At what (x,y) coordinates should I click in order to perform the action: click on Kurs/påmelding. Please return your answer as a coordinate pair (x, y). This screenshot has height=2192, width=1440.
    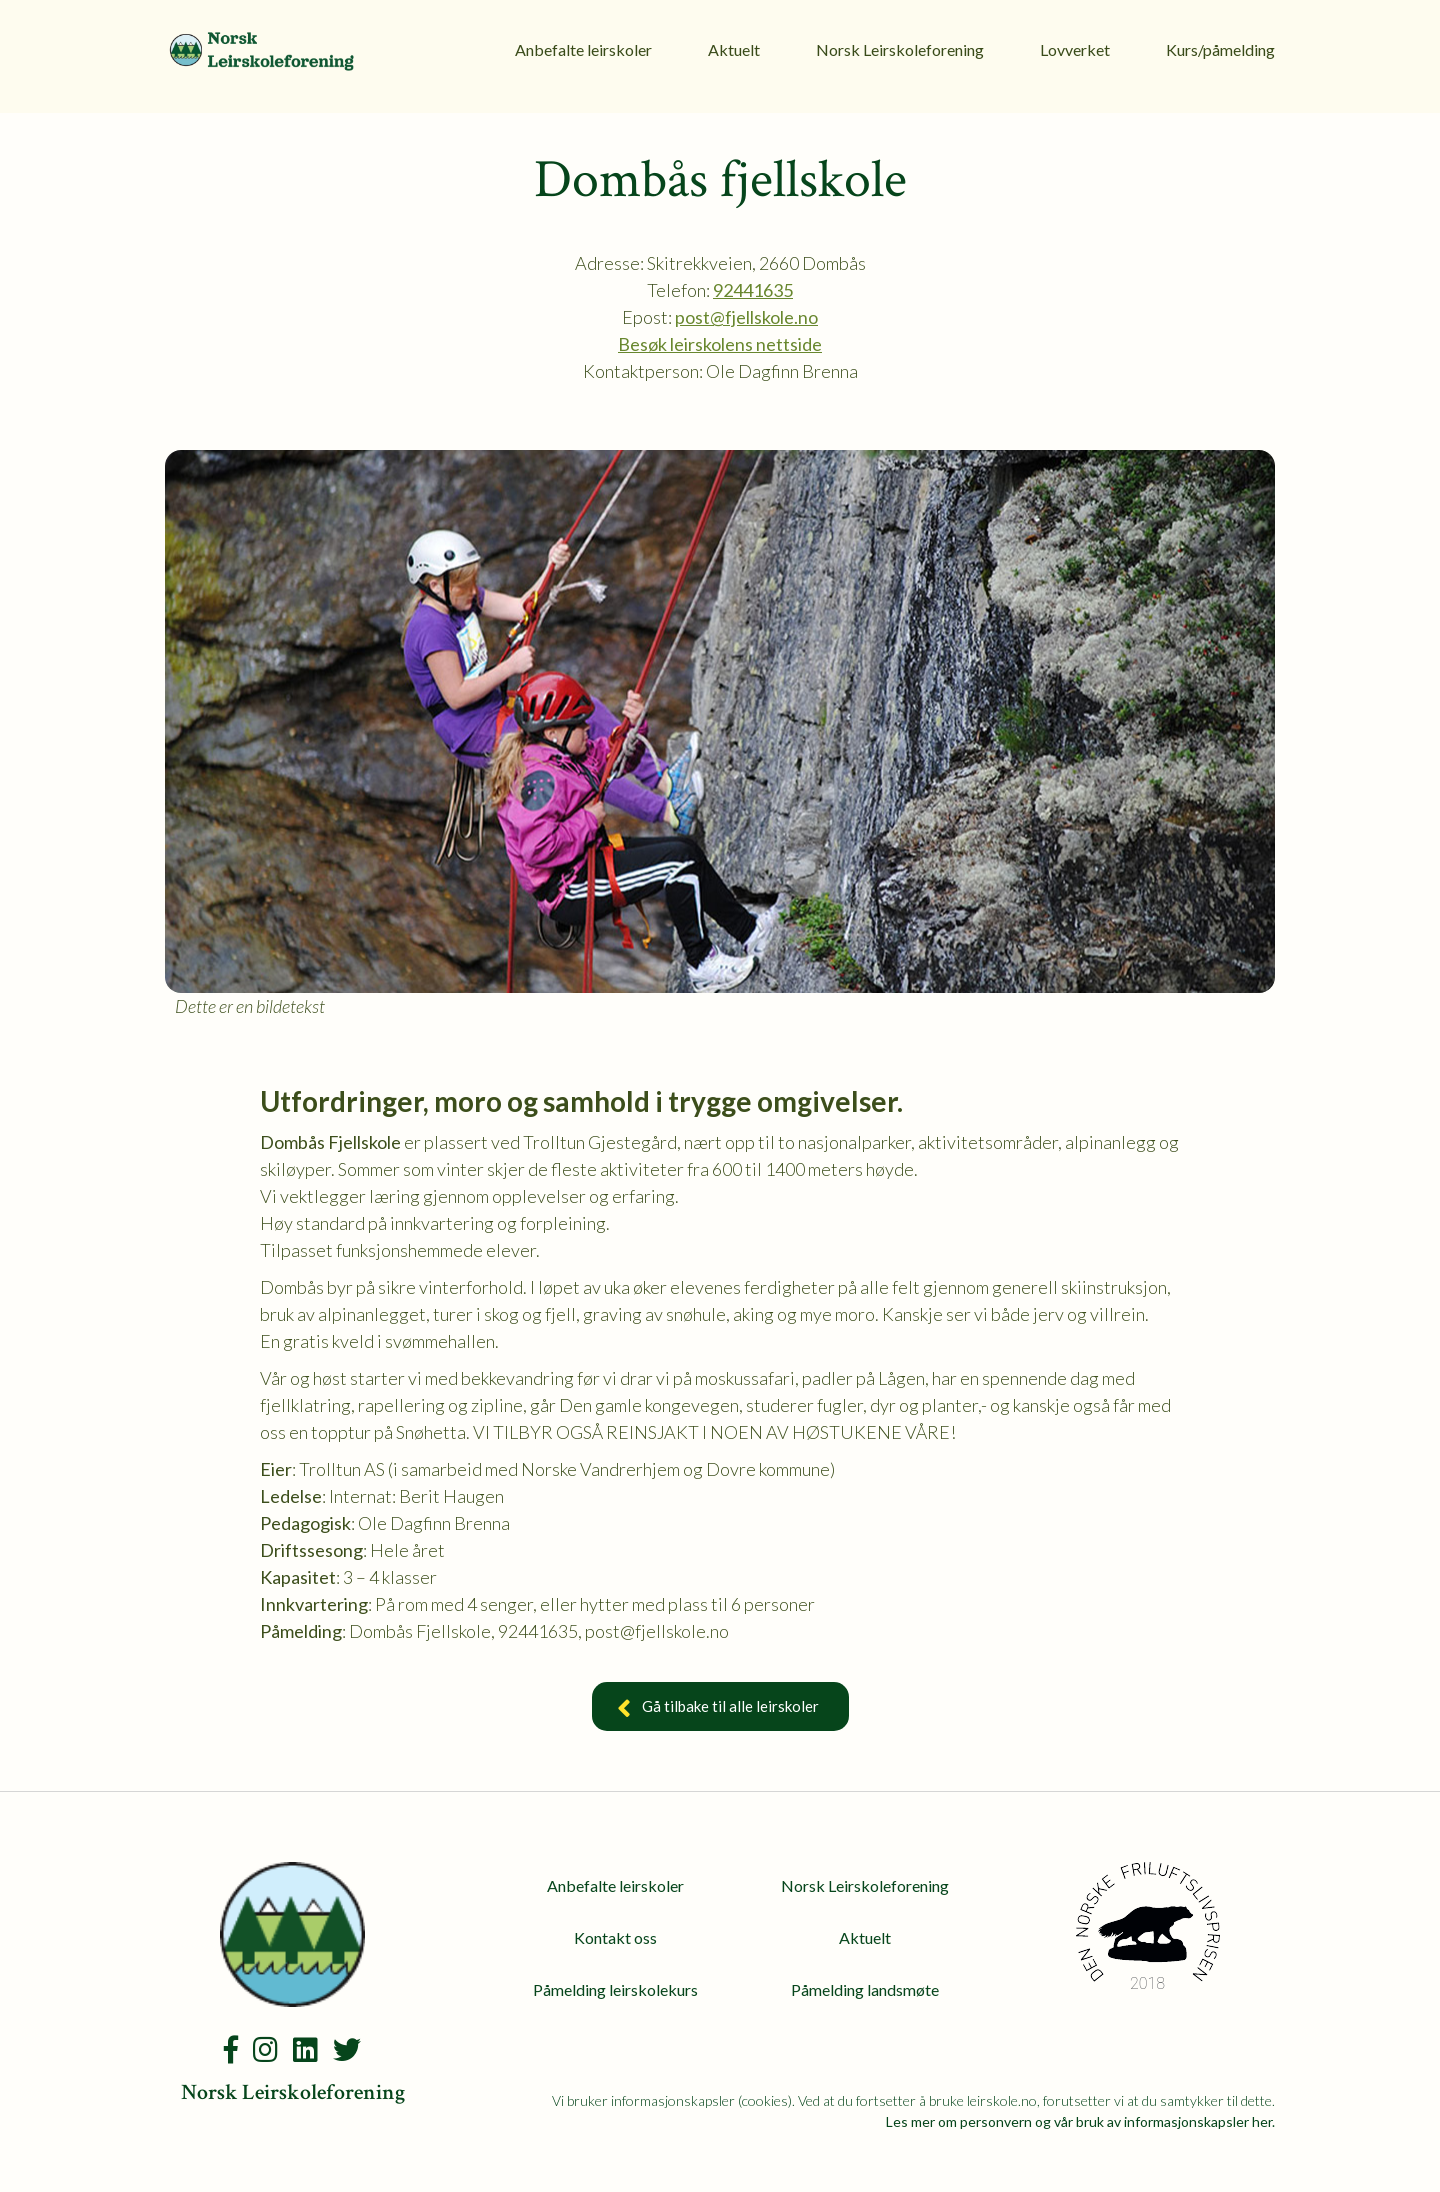
    Looking at the image, I should click on (1220, 49).